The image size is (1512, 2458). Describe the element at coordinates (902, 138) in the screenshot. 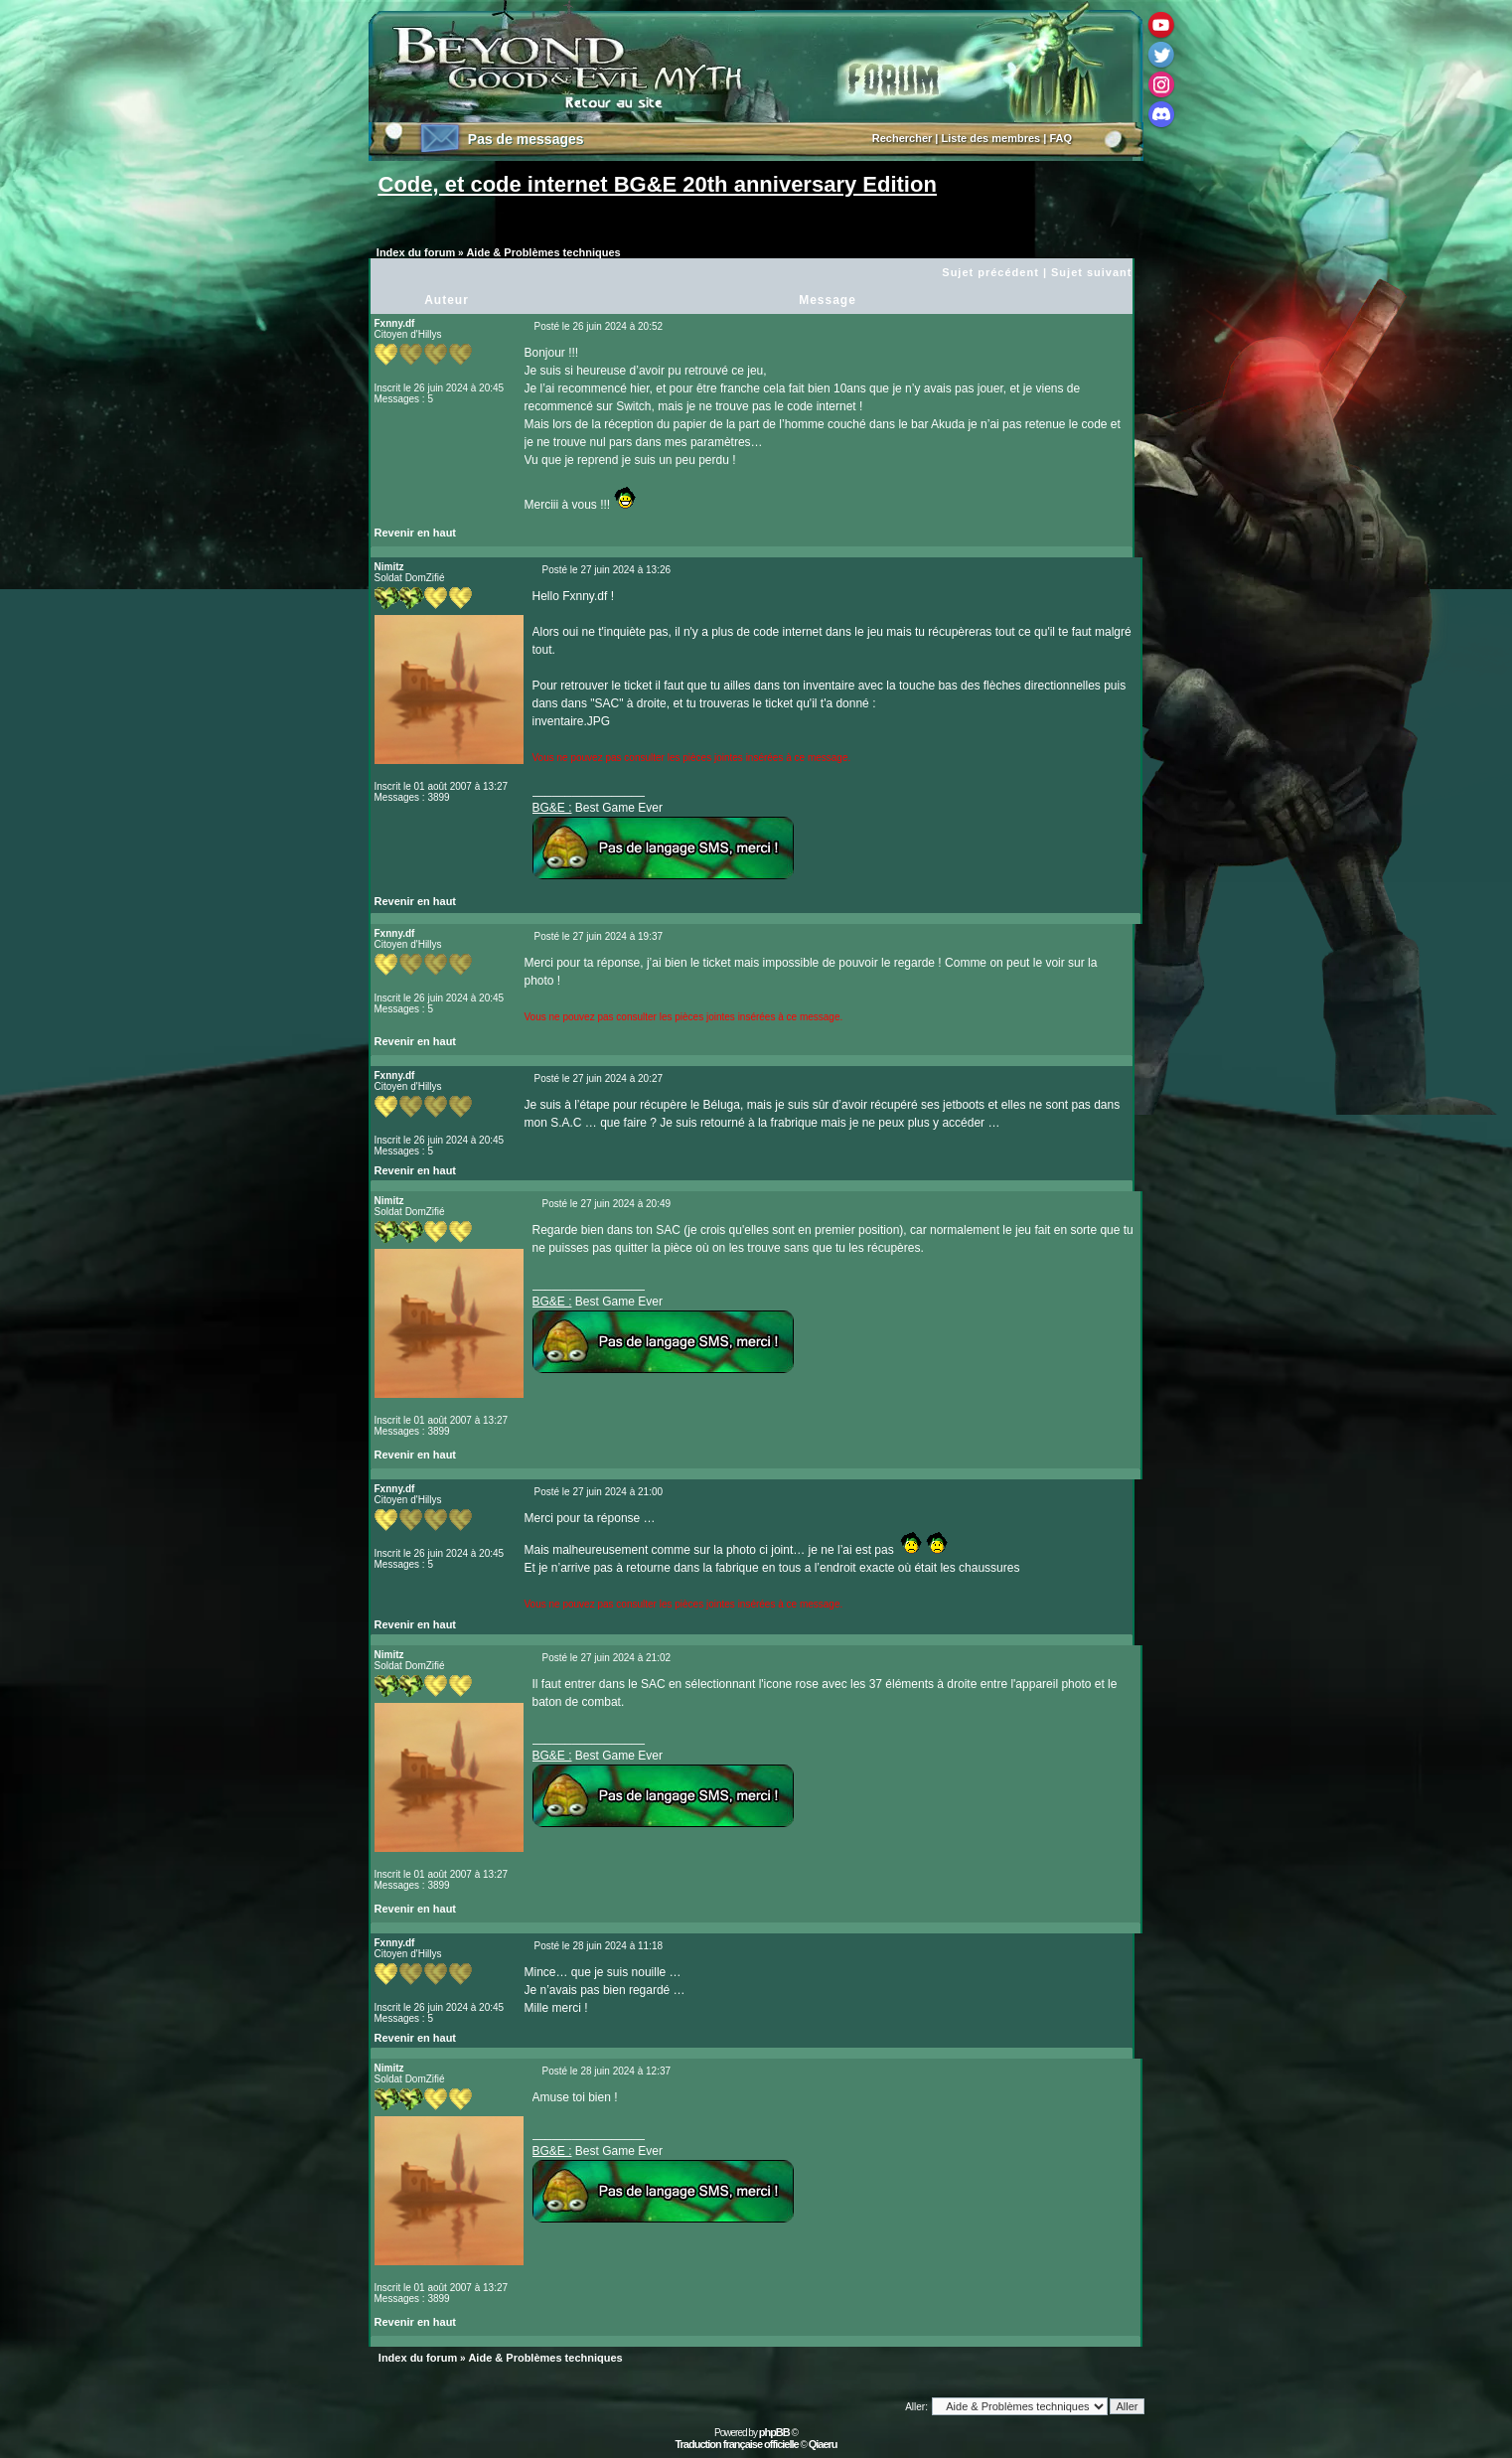

I see `Rechercher` at that location.